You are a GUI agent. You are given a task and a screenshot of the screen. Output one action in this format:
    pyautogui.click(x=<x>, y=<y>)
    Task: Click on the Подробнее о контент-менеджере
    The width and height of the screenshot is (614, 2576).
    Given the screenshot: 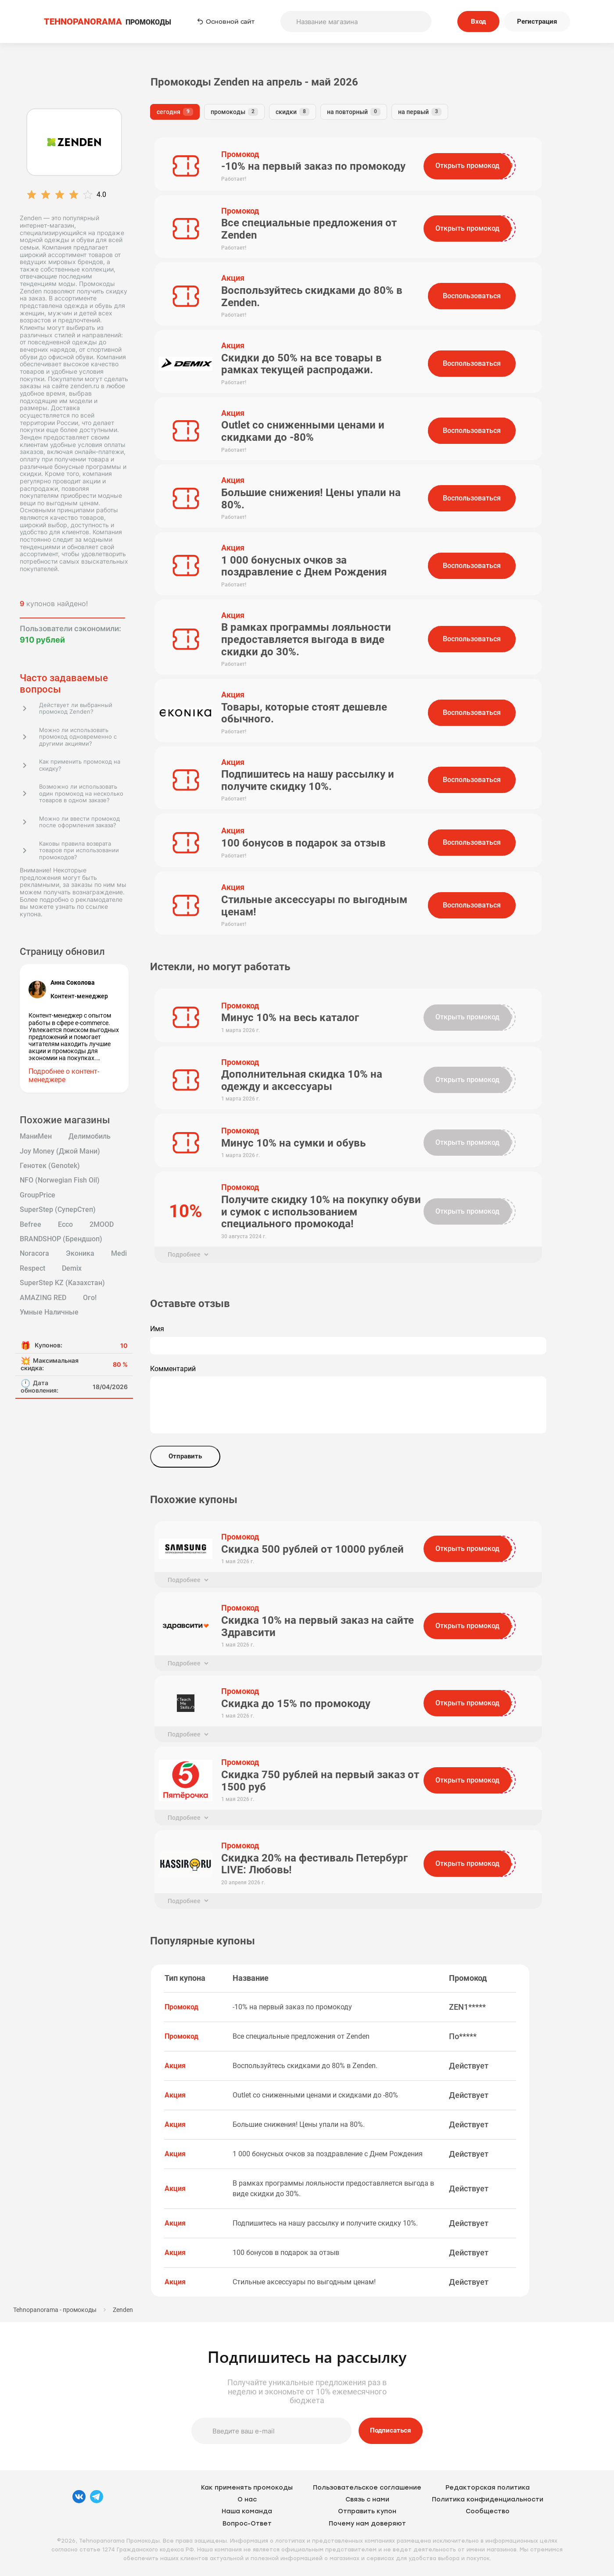 What is the action you would take?
    pyautogui.click(x=64, y=1075)
    